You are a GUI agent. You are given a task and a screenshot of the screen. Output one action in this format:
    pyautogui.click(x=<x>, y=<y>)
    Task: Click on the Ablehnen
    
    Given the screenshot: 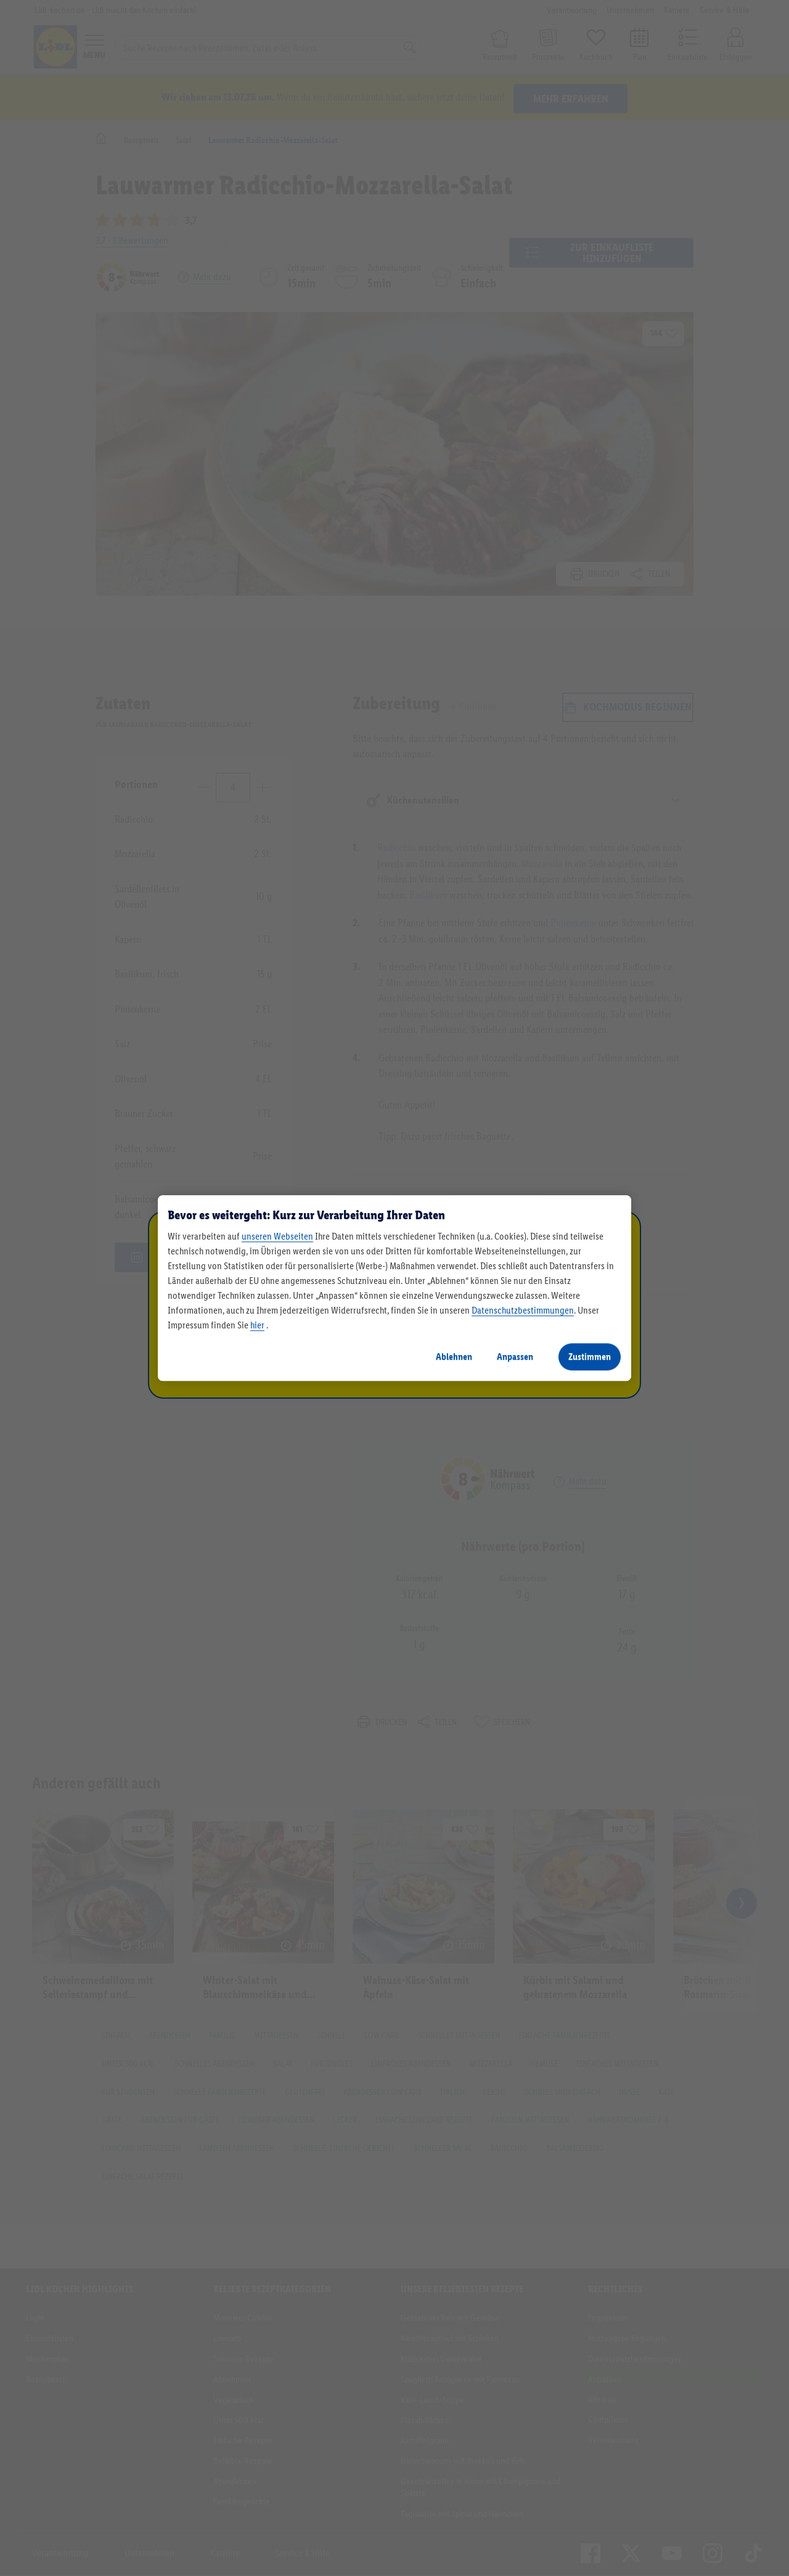 What is the action you would take?
    pyautogui.click(x=454, y=1356)
    